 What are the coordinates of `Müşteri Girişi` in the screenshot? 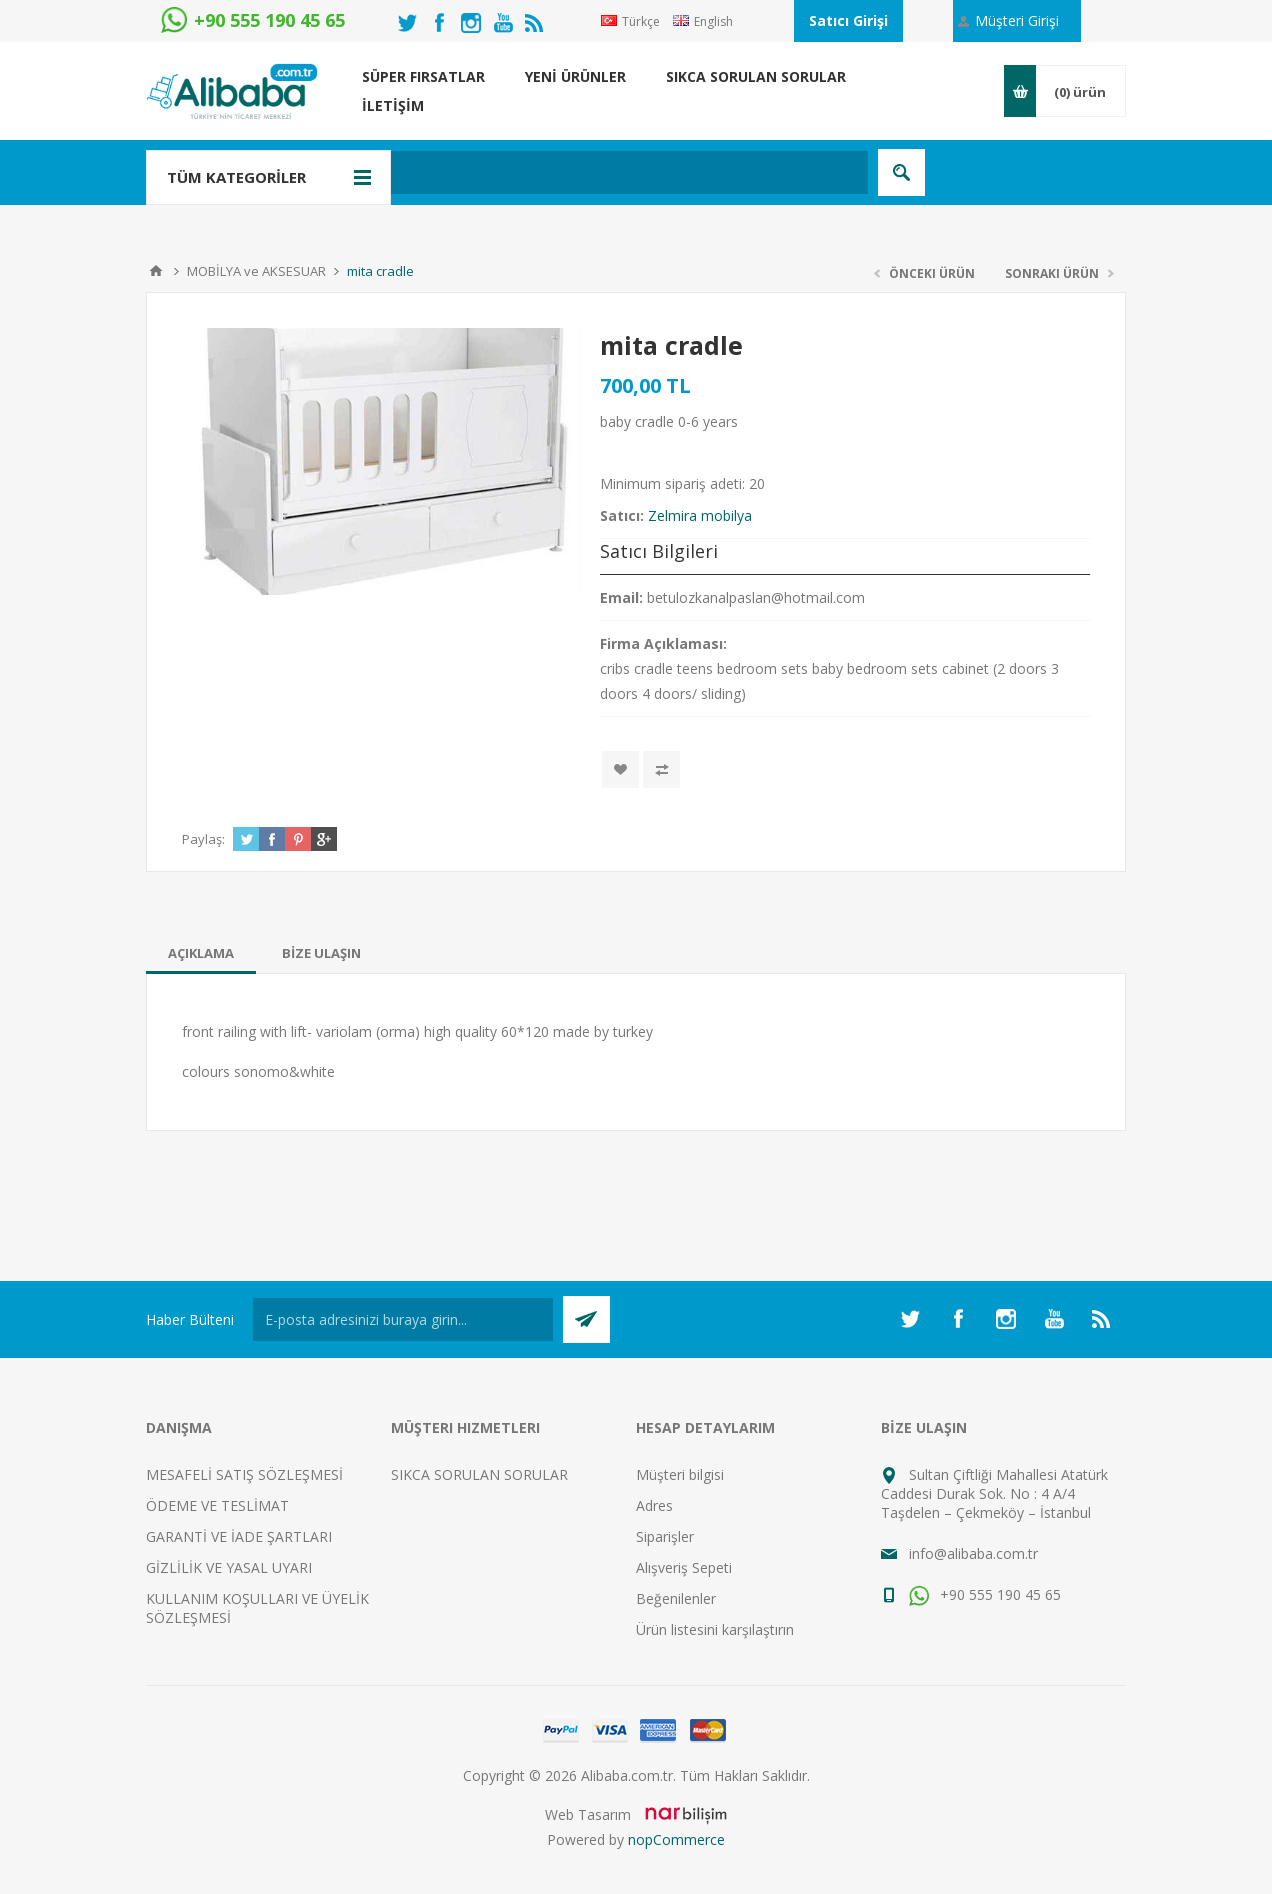 It's located at (1017, 20).